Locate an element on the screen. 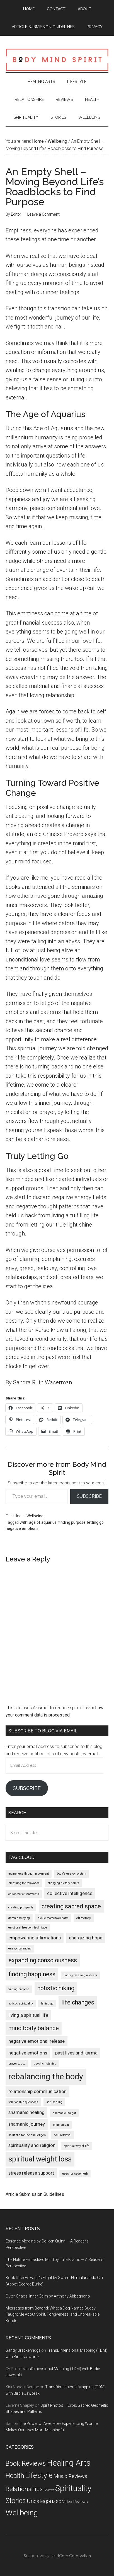 This screenshot has width=114, height=2576. holistic spirituality [holistic spirituality (2 items)] is located at coordinates (20, 2003).